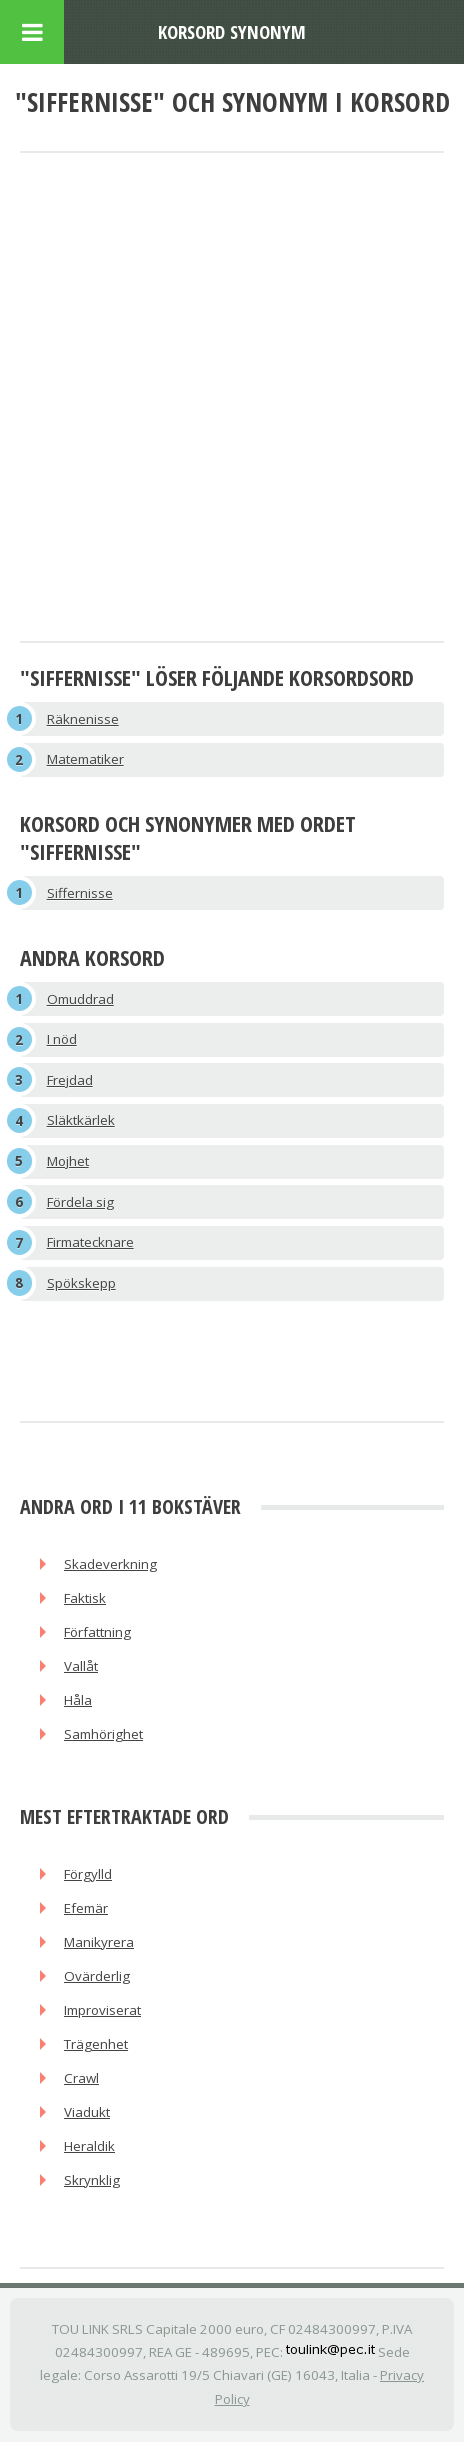  What do you see at coordinates (110, 1564) in the screenshot?
I see `Skadeverkning` at bounding box center [110, 1564].